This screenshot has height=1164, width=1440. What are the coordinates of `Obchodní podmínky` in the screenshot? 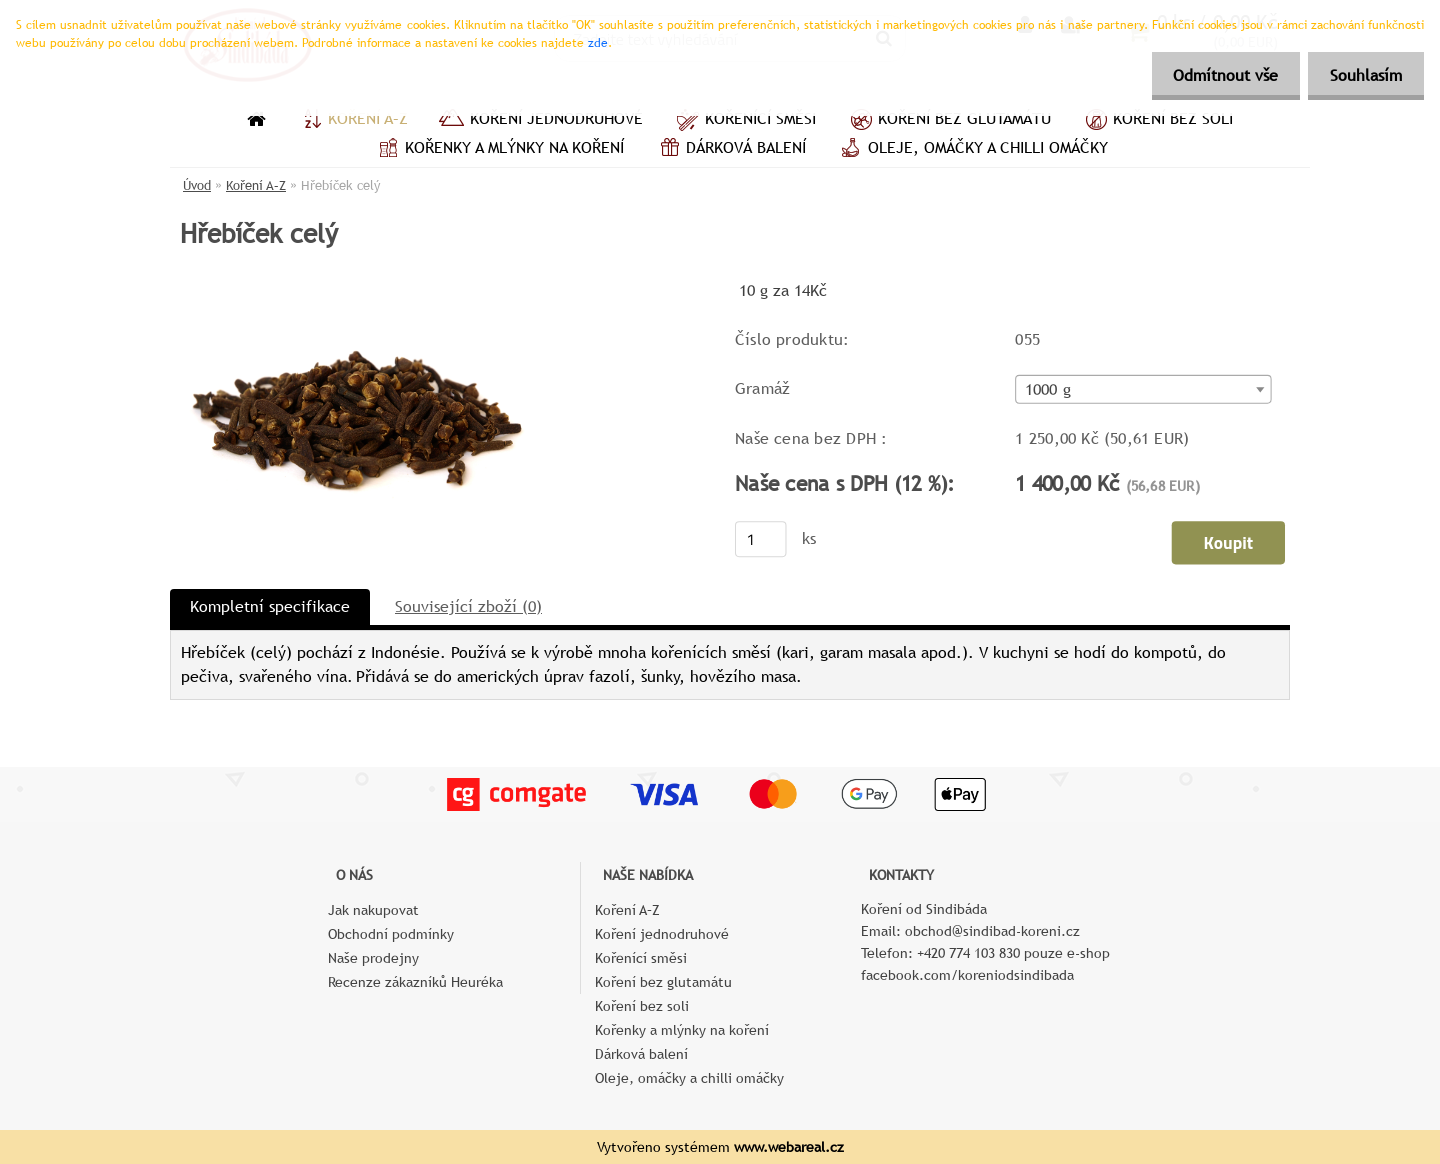 It's located at (391, 934).